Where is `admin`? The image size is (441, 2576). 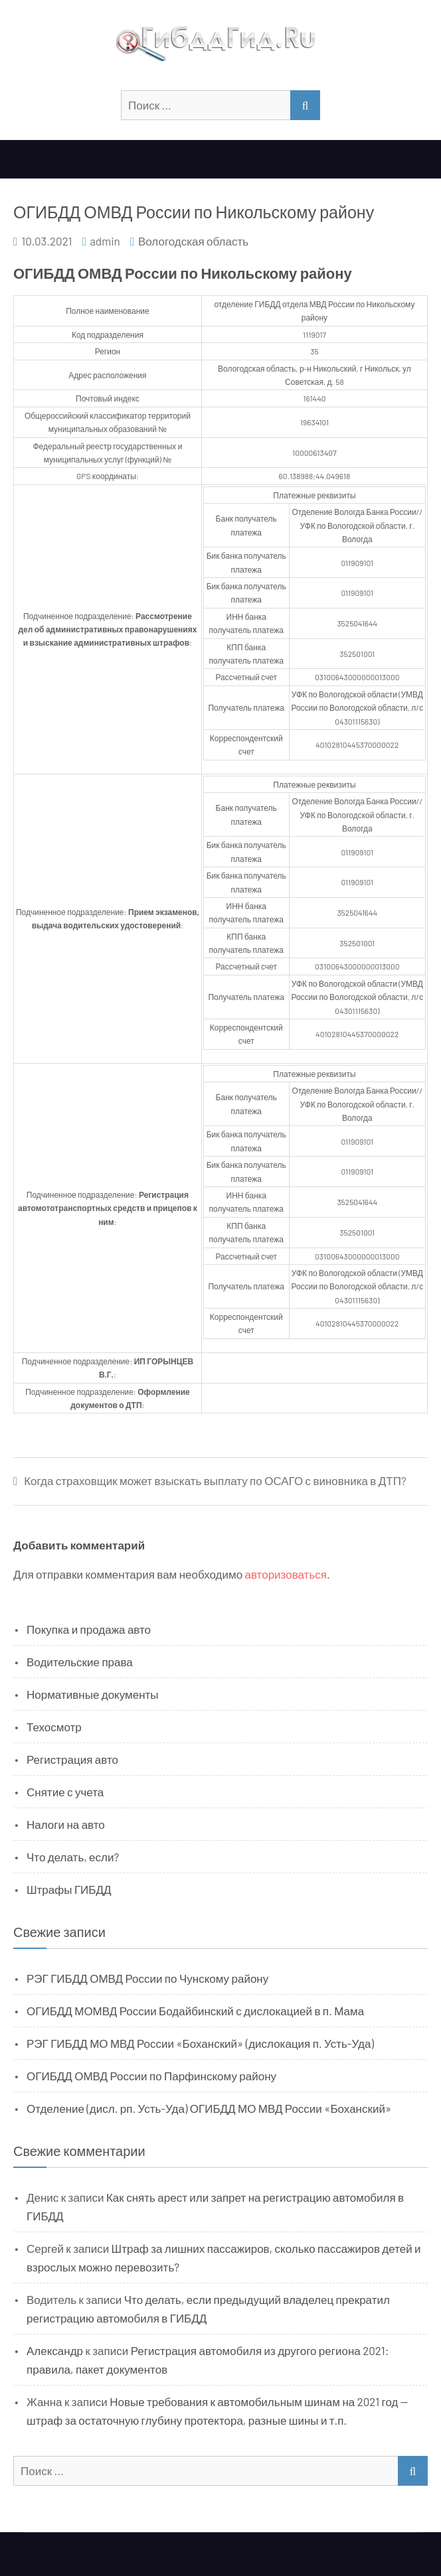
admin is located at coordinates (105, 241).